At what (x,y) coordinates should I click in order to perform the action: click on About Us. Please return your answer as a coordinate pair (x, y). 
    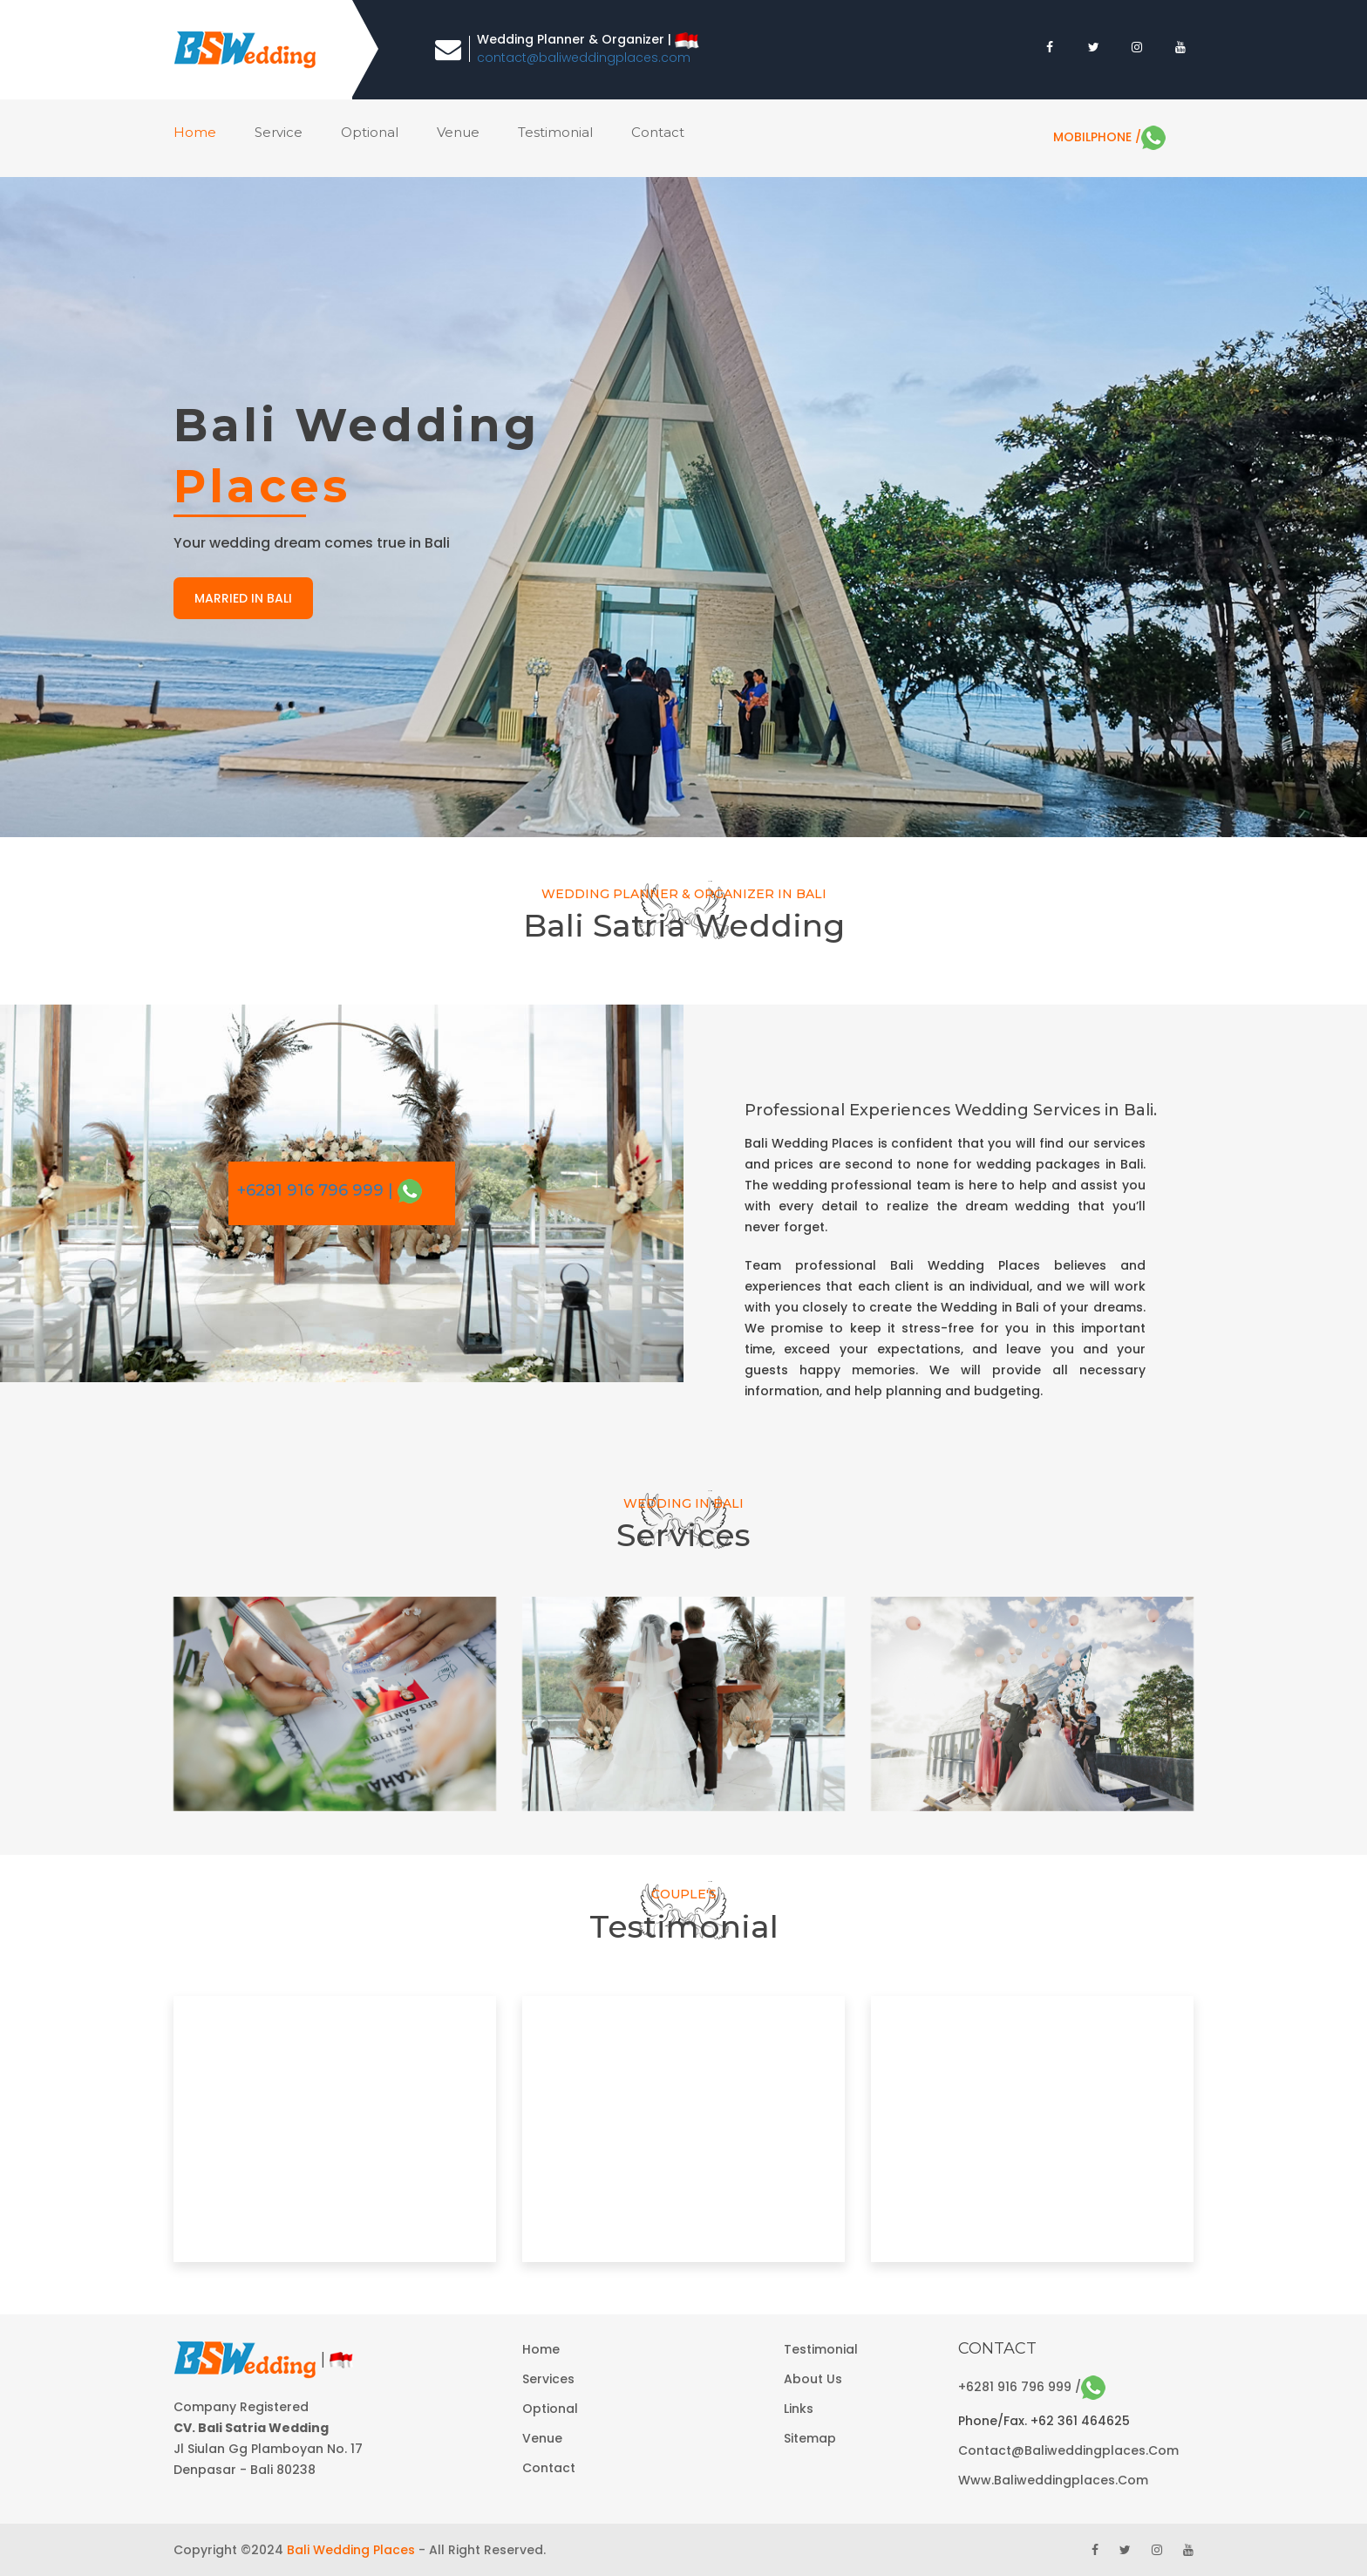
    Looking at the image, I should click on (813, 2379).